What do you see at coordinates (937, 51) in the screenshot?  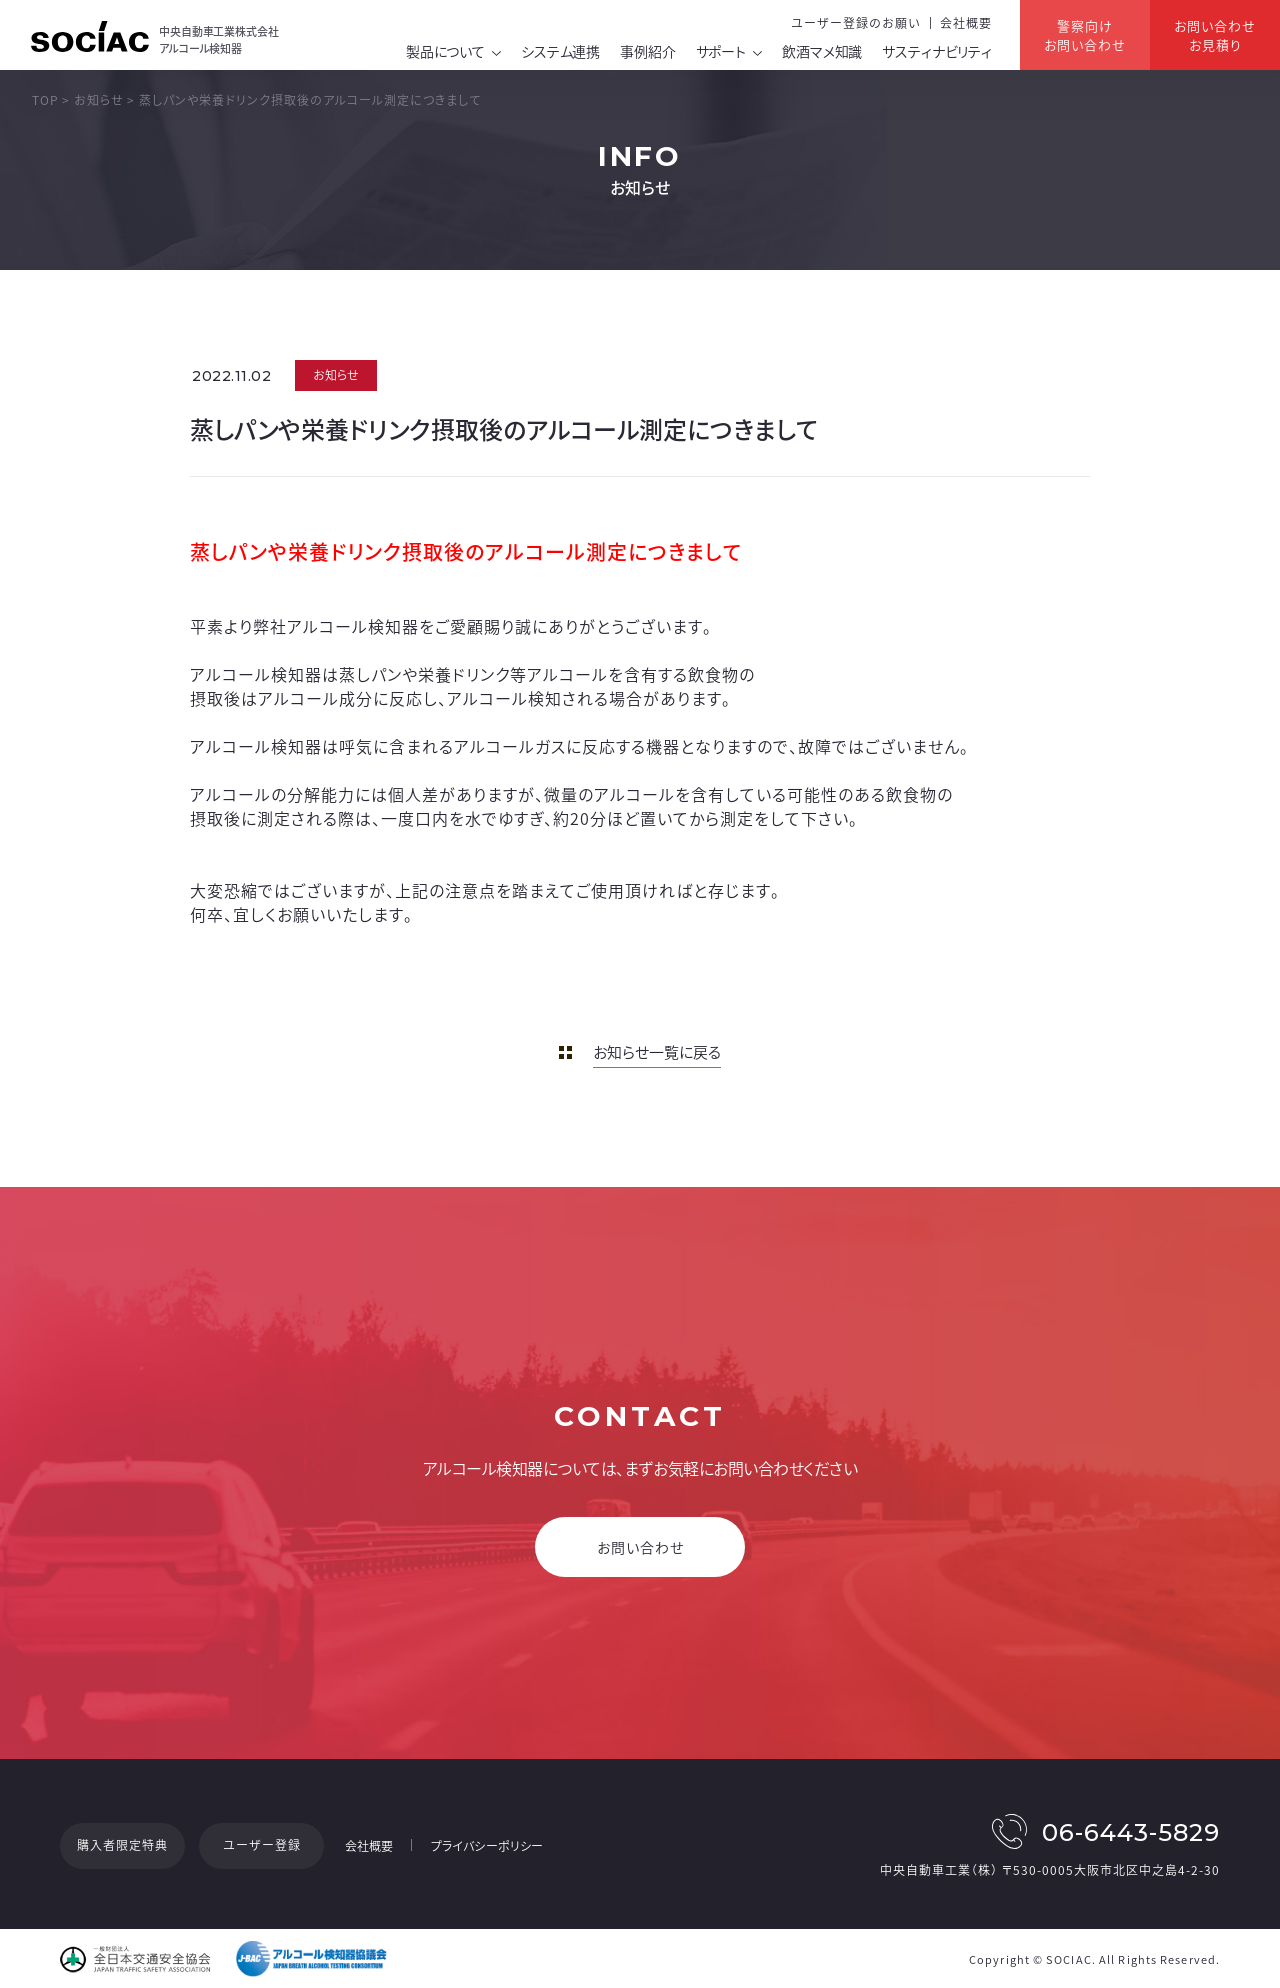 I see `サスティナビリティ` at bounding box center [937, 51].